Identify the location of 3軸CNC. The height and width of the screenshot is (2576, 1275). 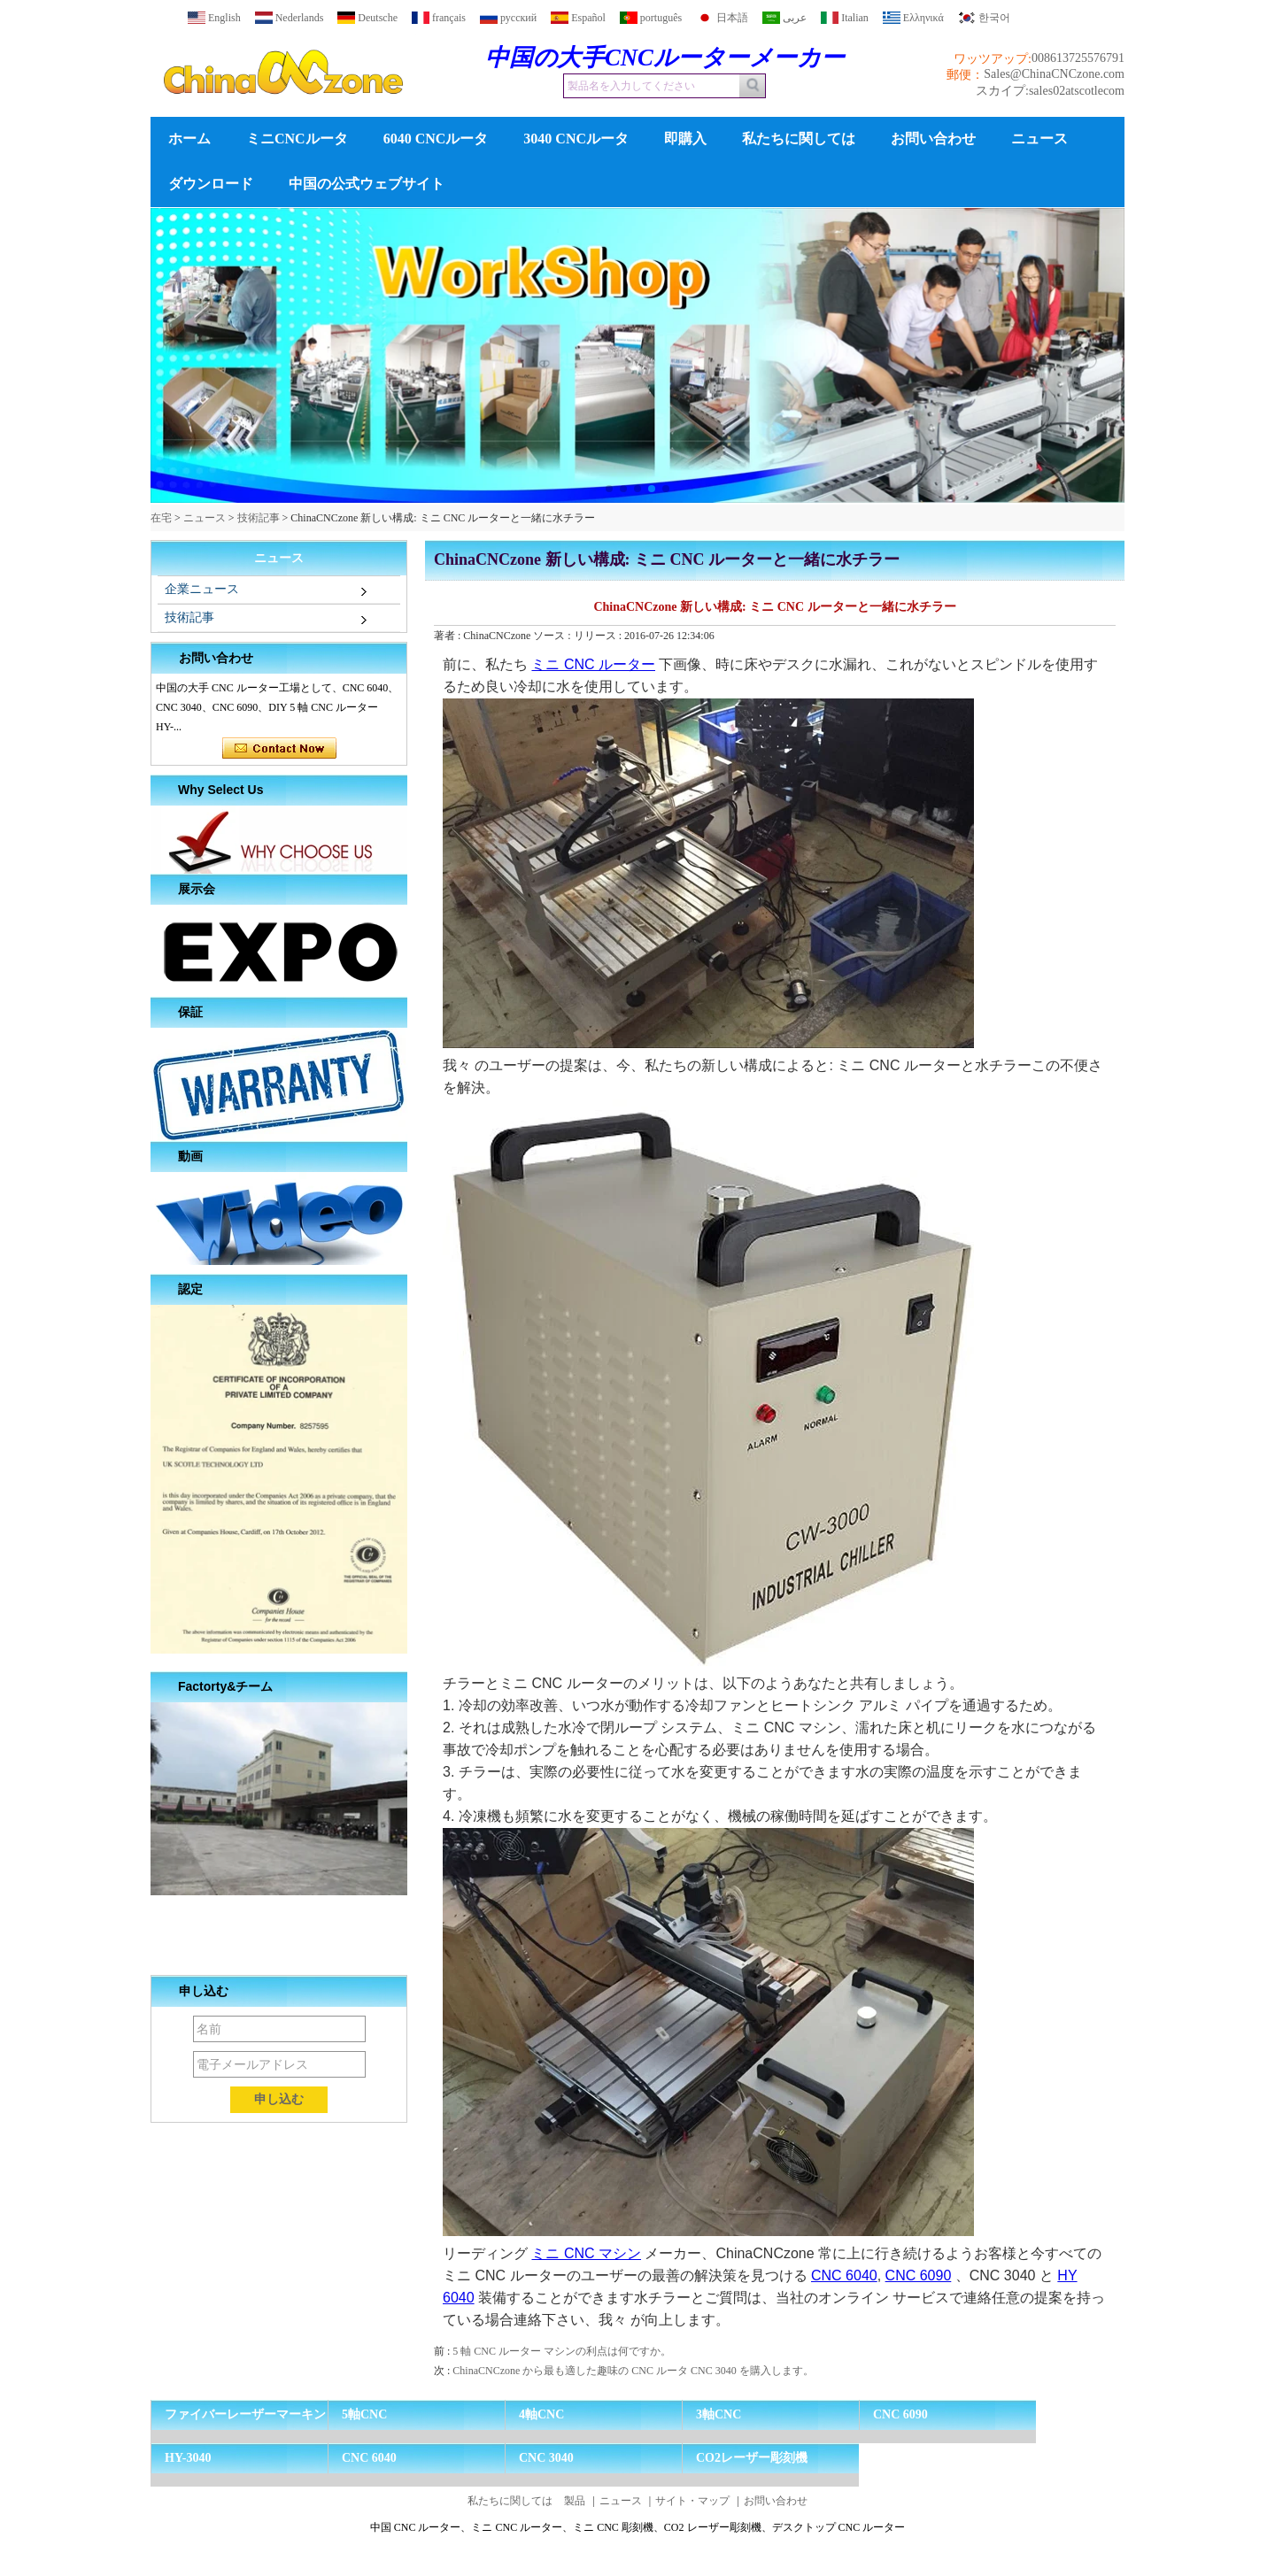
(718, 2414).